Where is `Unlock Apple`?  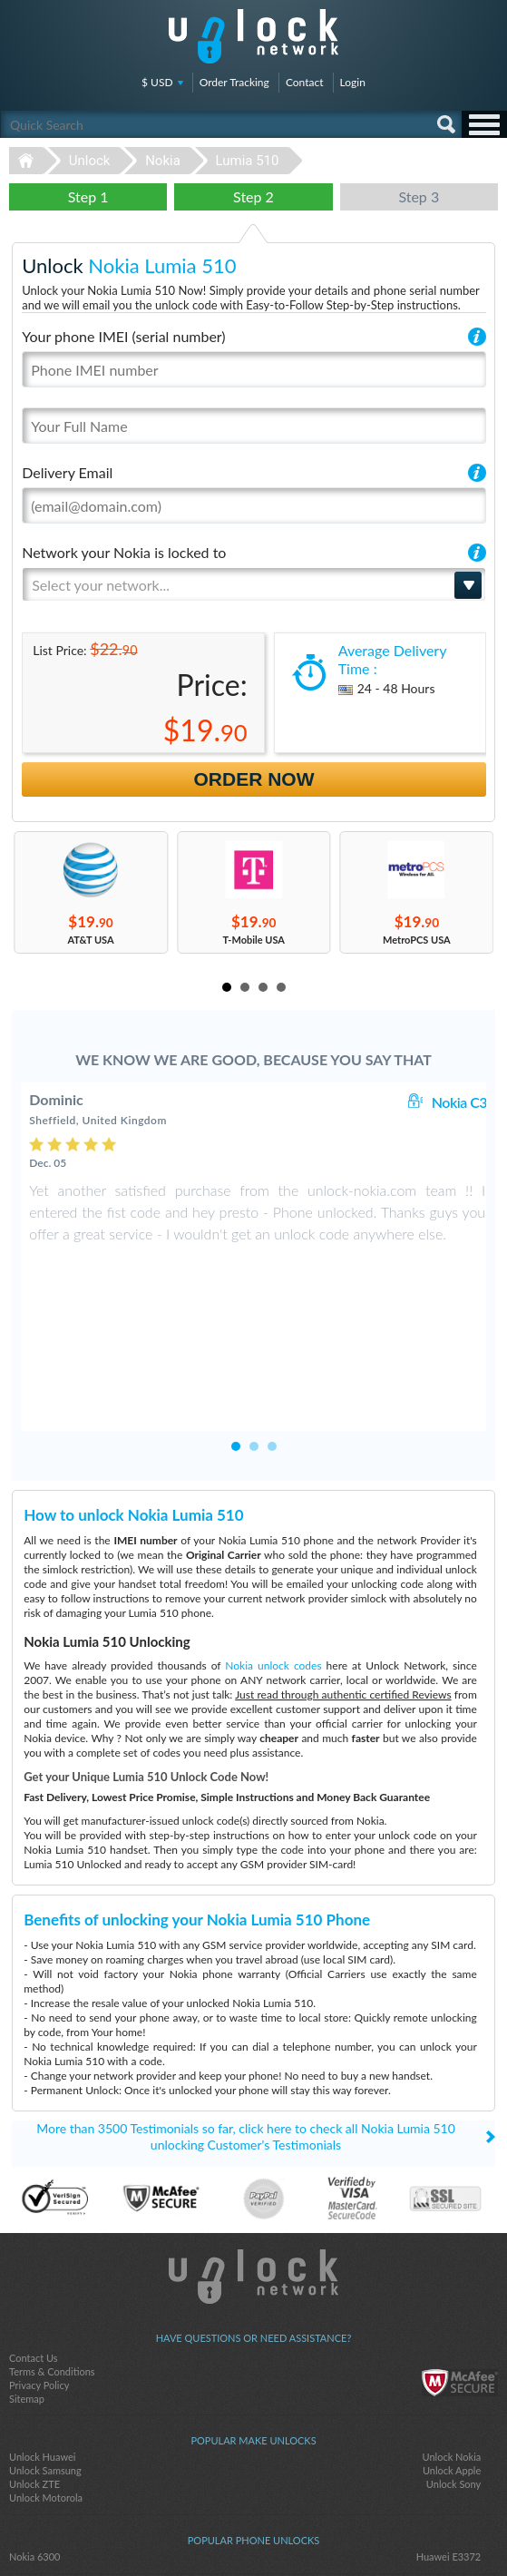
Unlock Apple is located at coordinates (452, 2361).